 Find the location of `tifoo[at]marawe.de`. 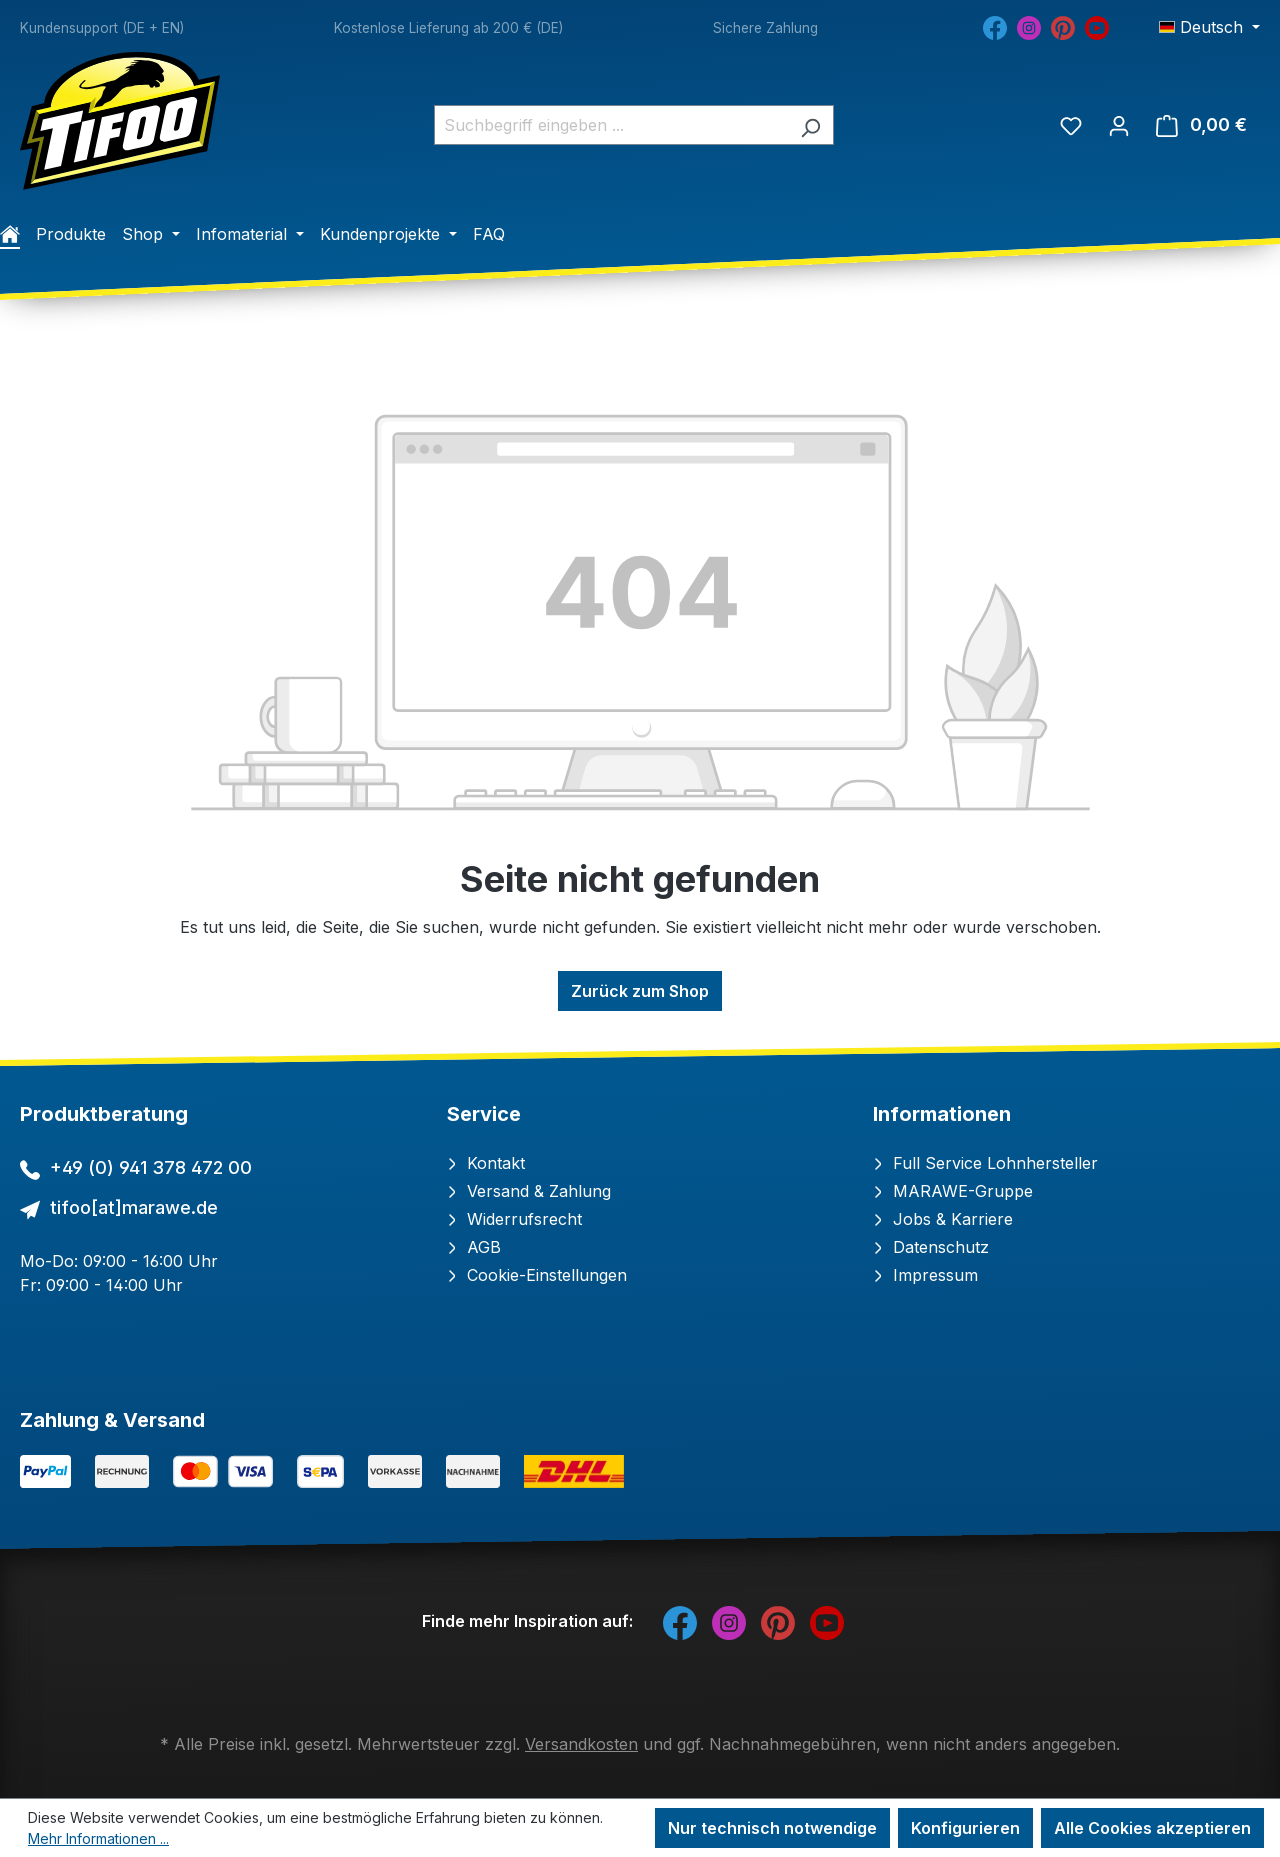

tifoo[at]marawe.de is located at coordinates (134, 1207).